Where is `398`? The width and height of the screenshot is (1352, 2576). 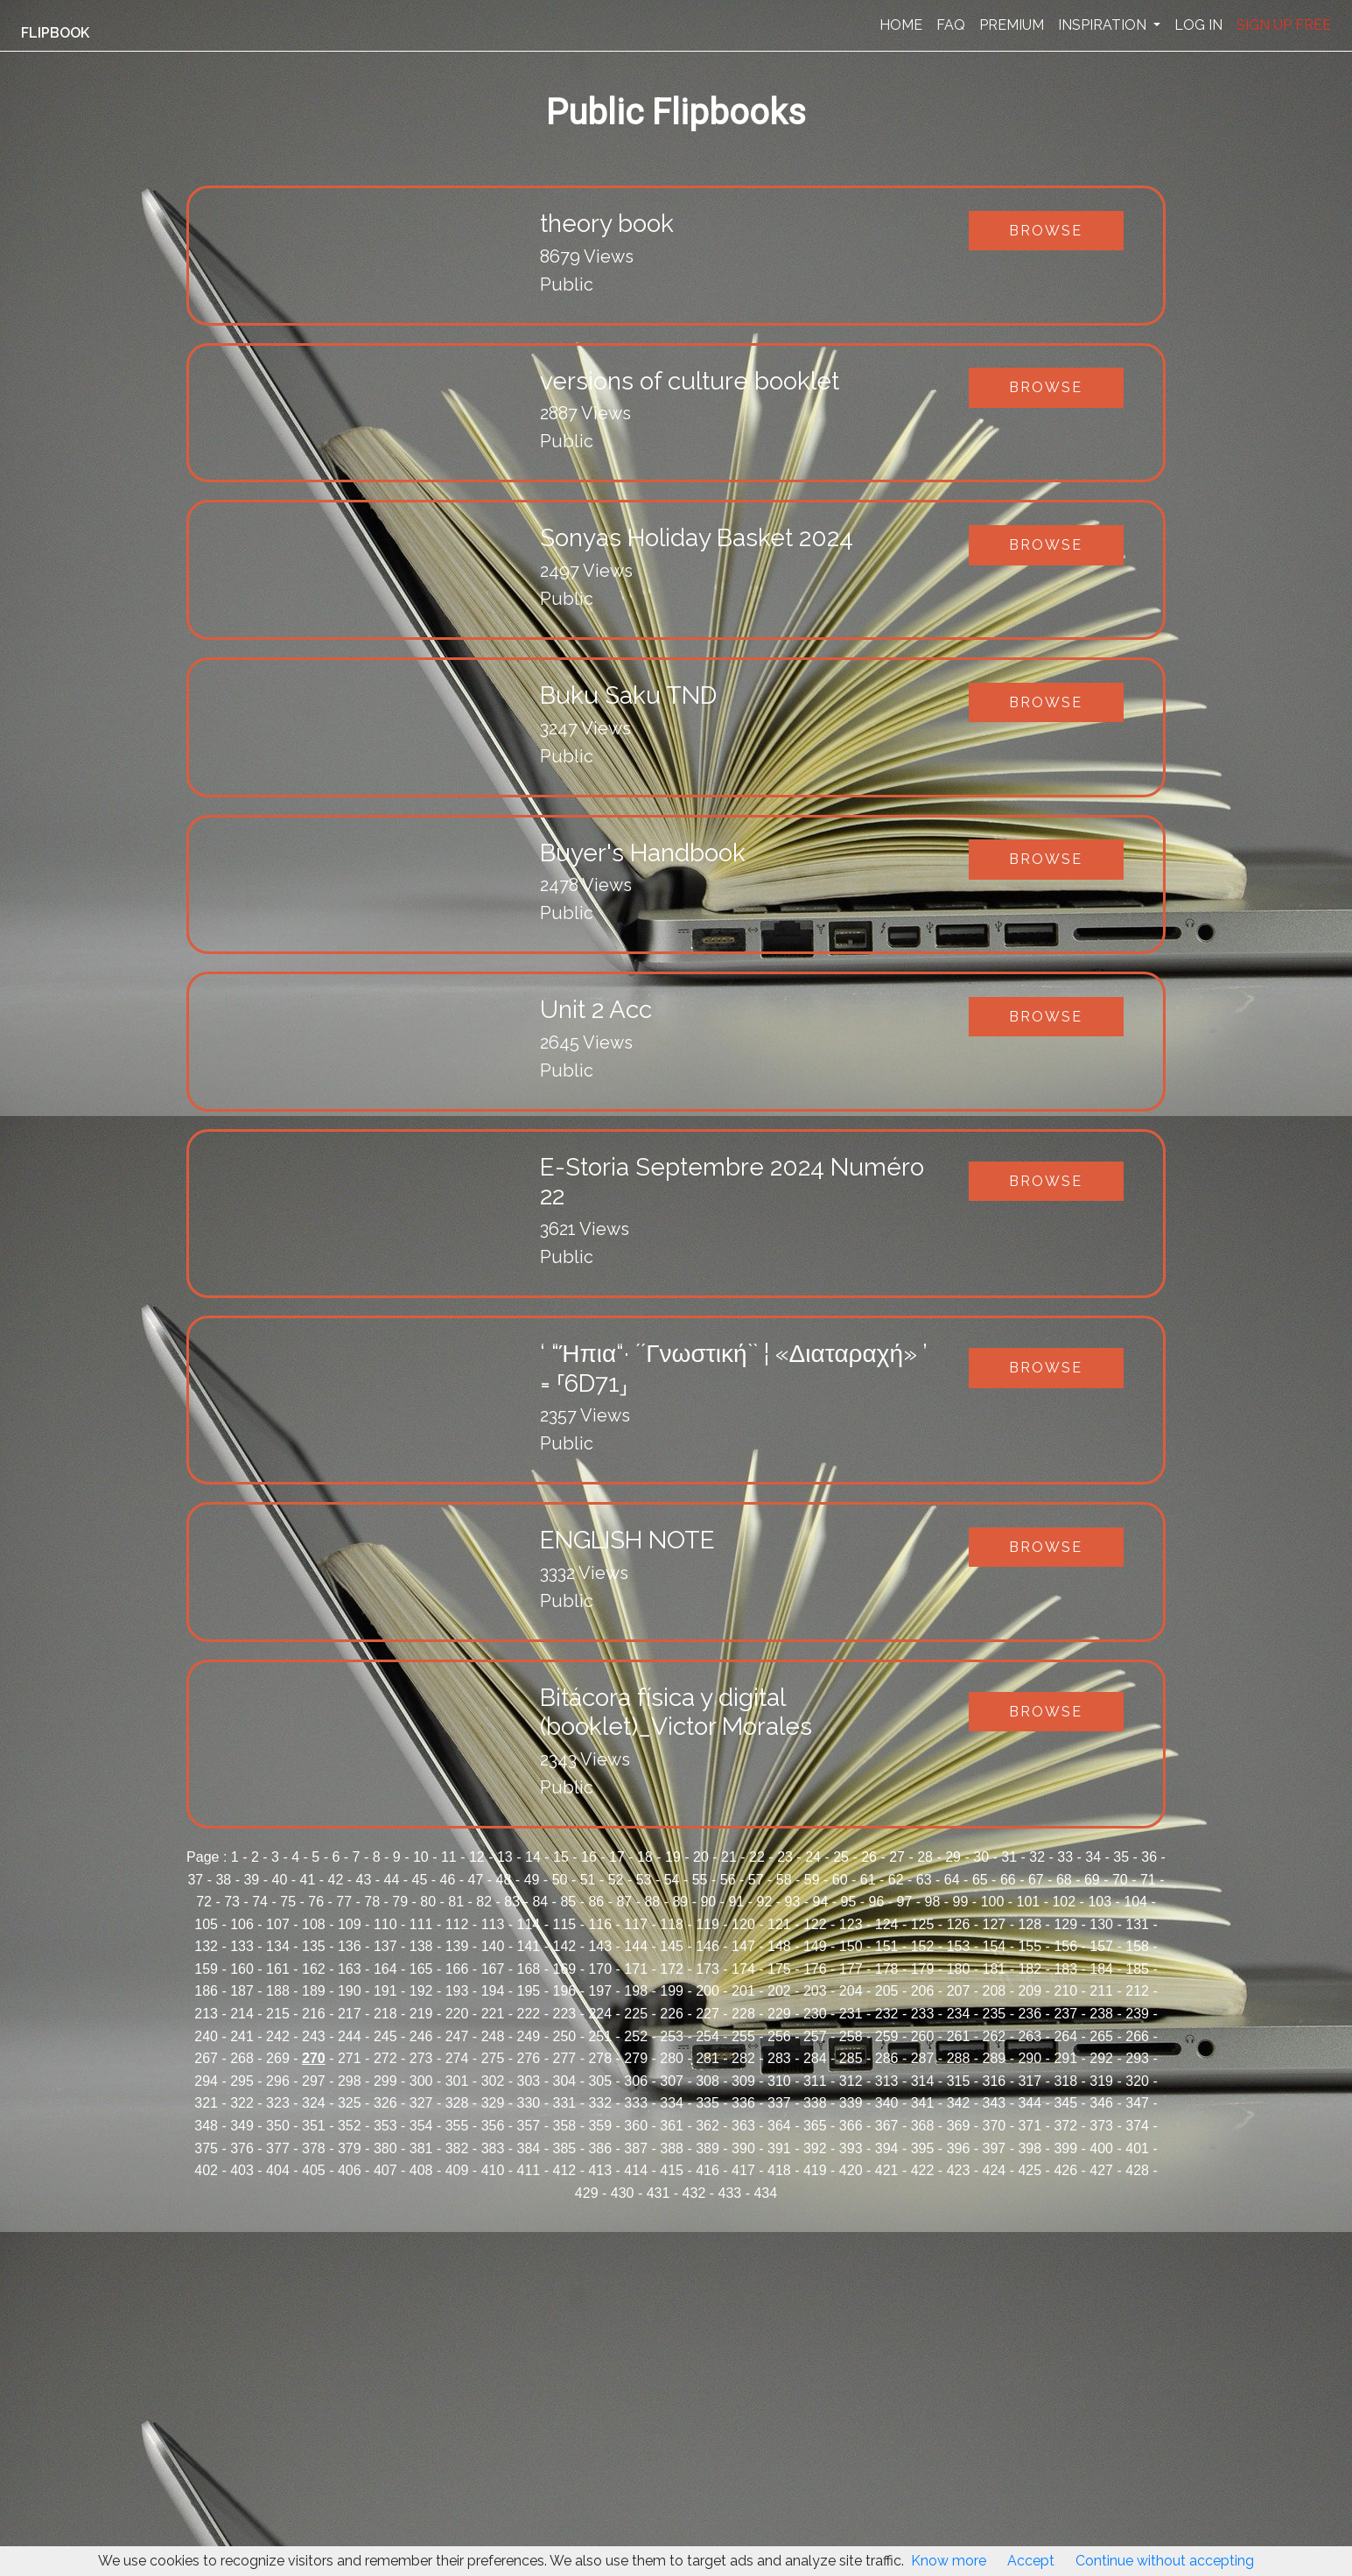 398 is located at coordinates (1029, 2148).